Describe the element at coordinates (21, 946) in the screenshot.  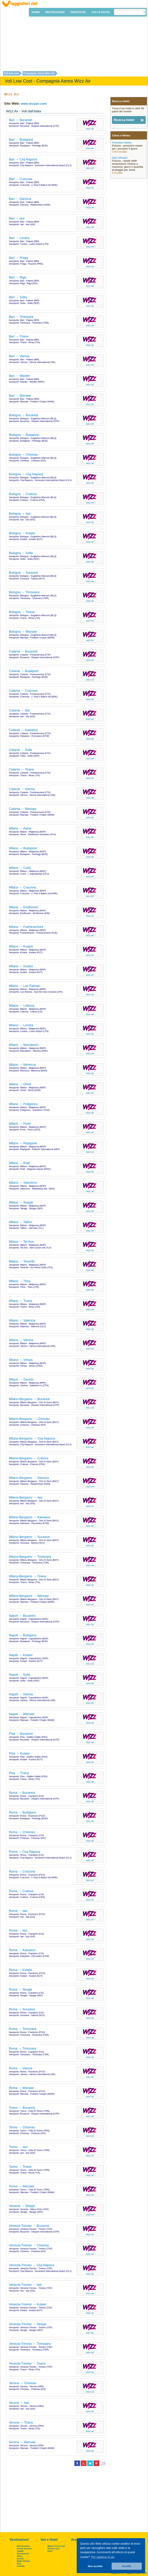
I see `Milano → Kutaisi` at that location.